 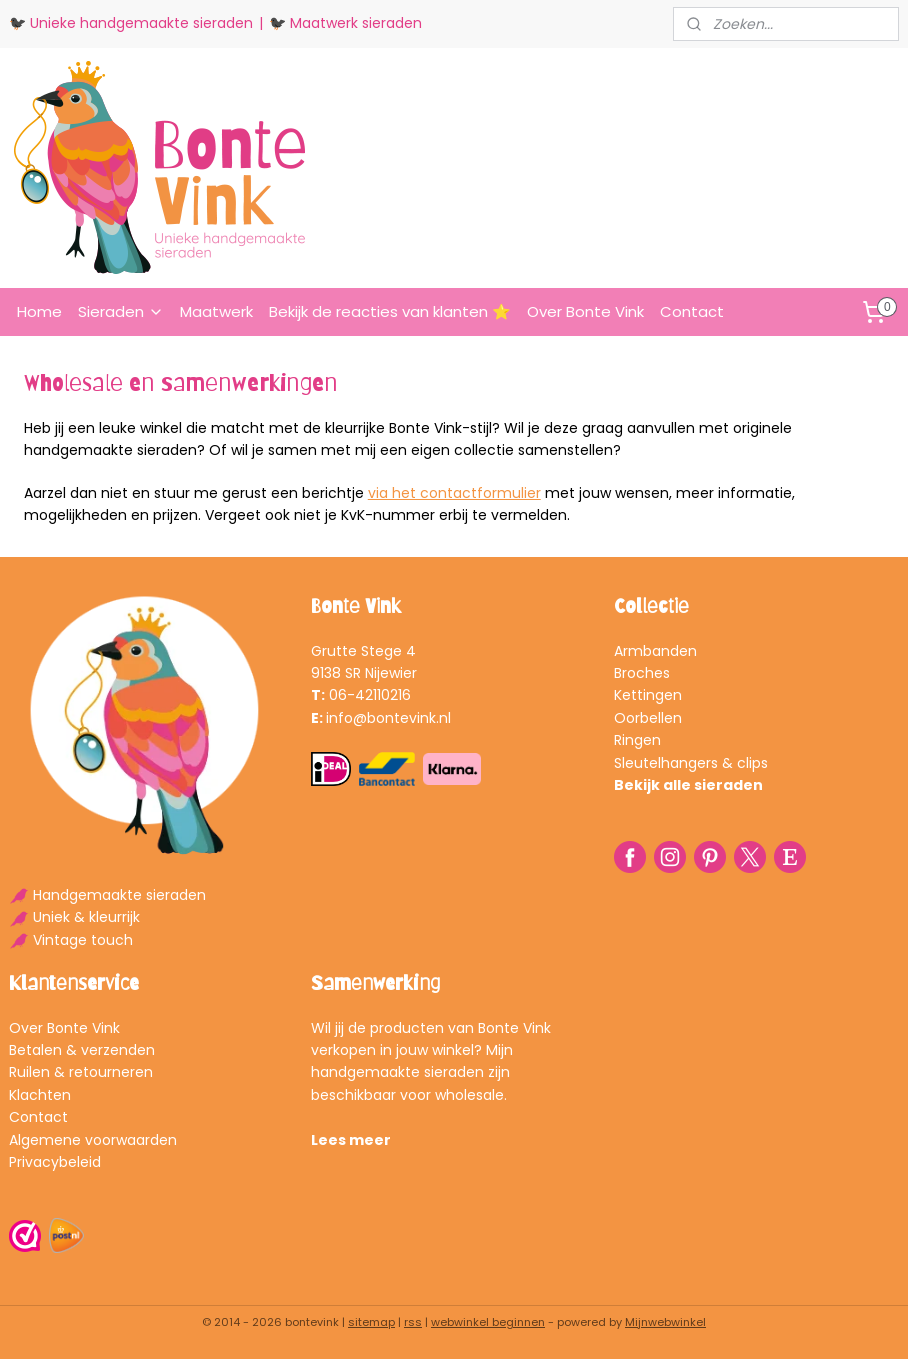 I want to click on webwinkel beginnen, so click(x=488, y=1322).